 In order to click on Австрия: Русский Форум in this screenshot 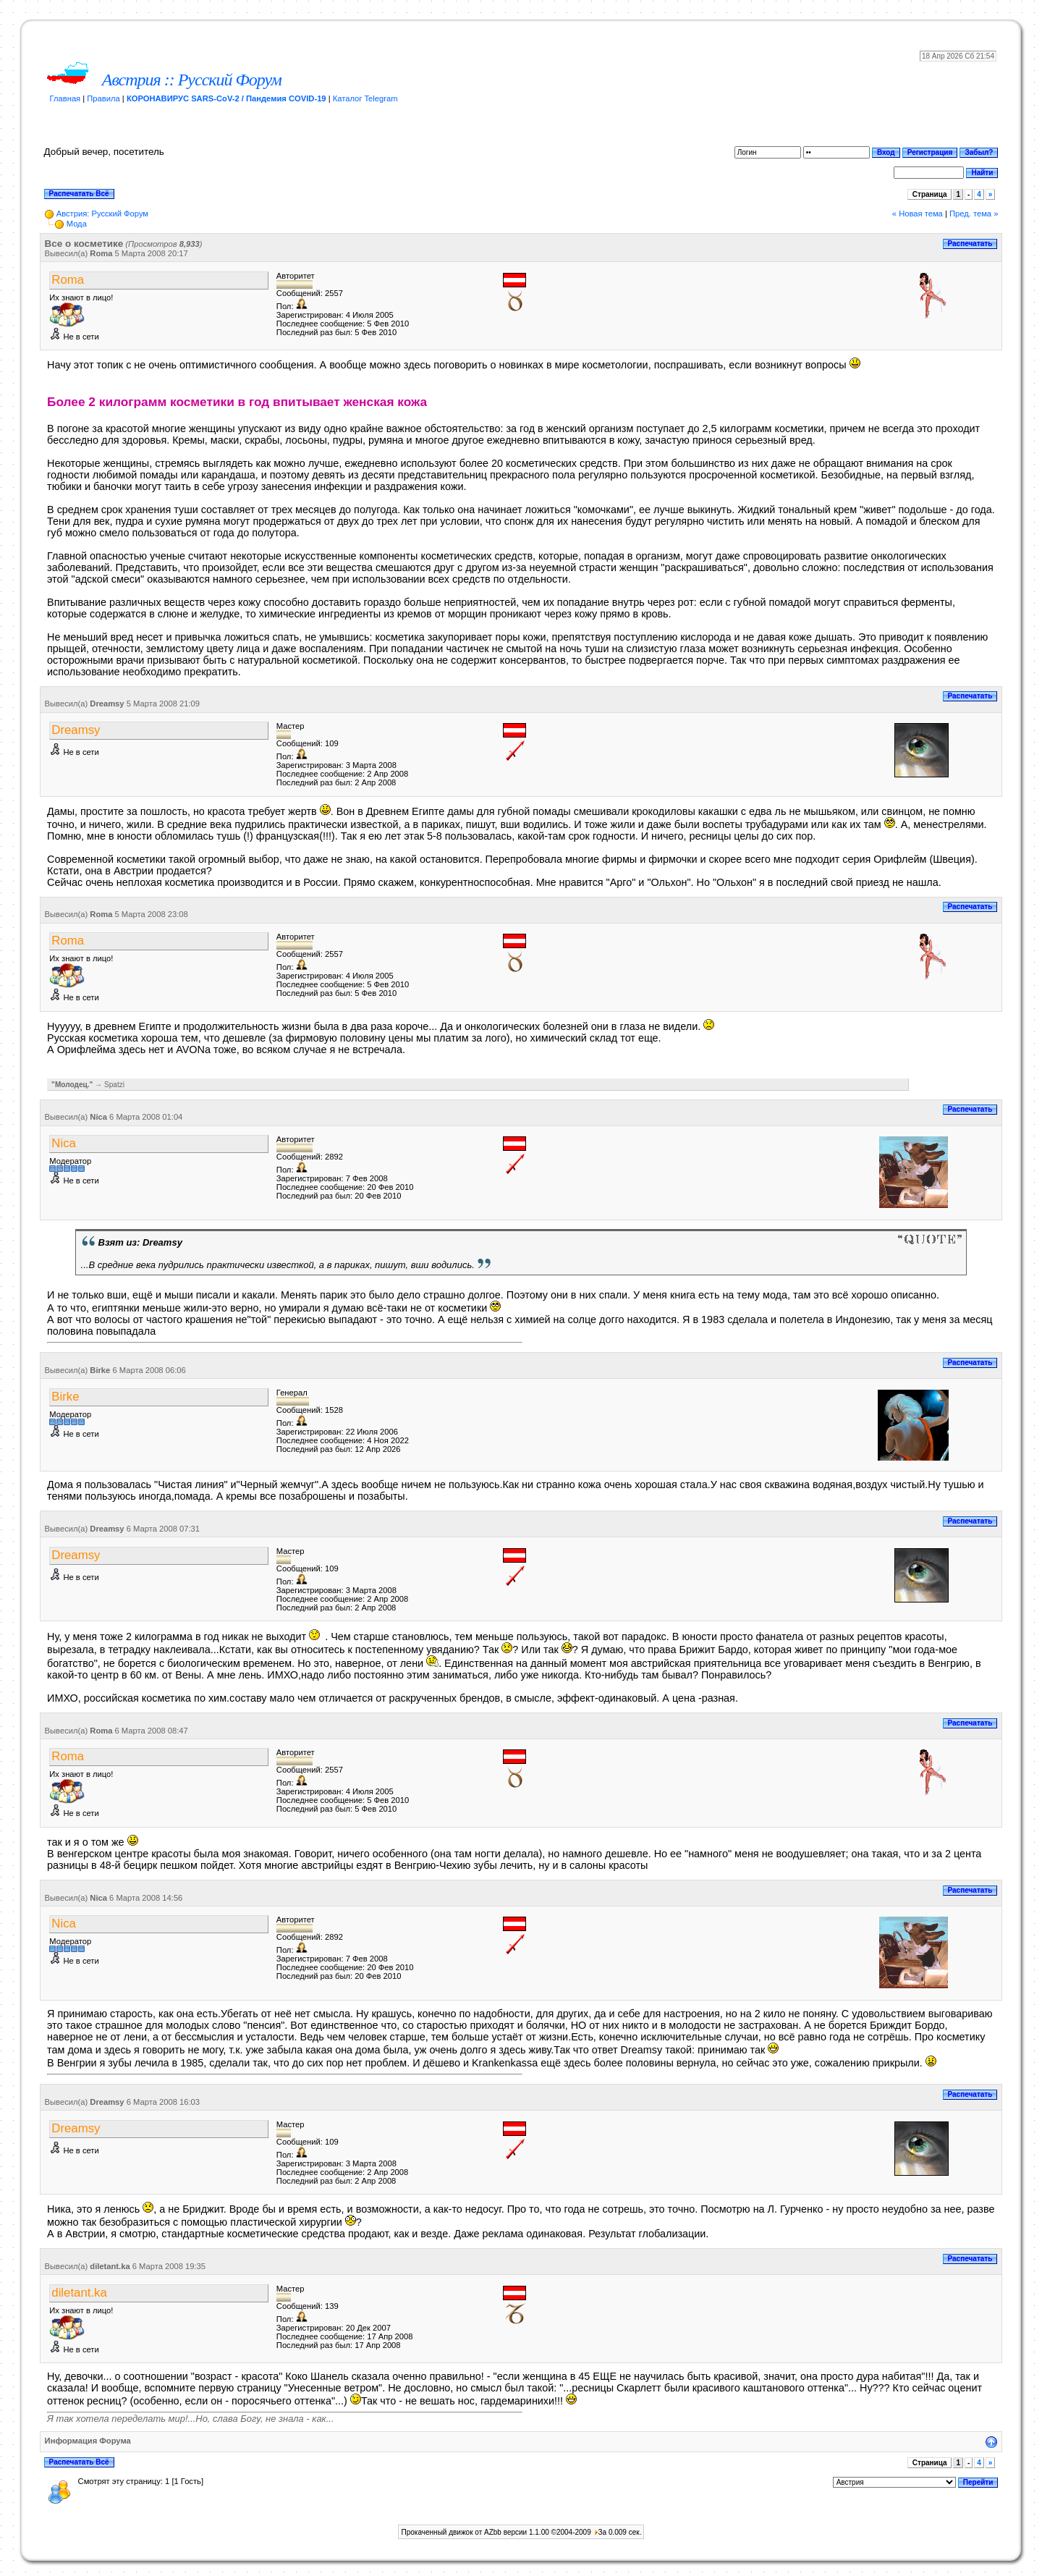, I will do `click(102, 213)`.